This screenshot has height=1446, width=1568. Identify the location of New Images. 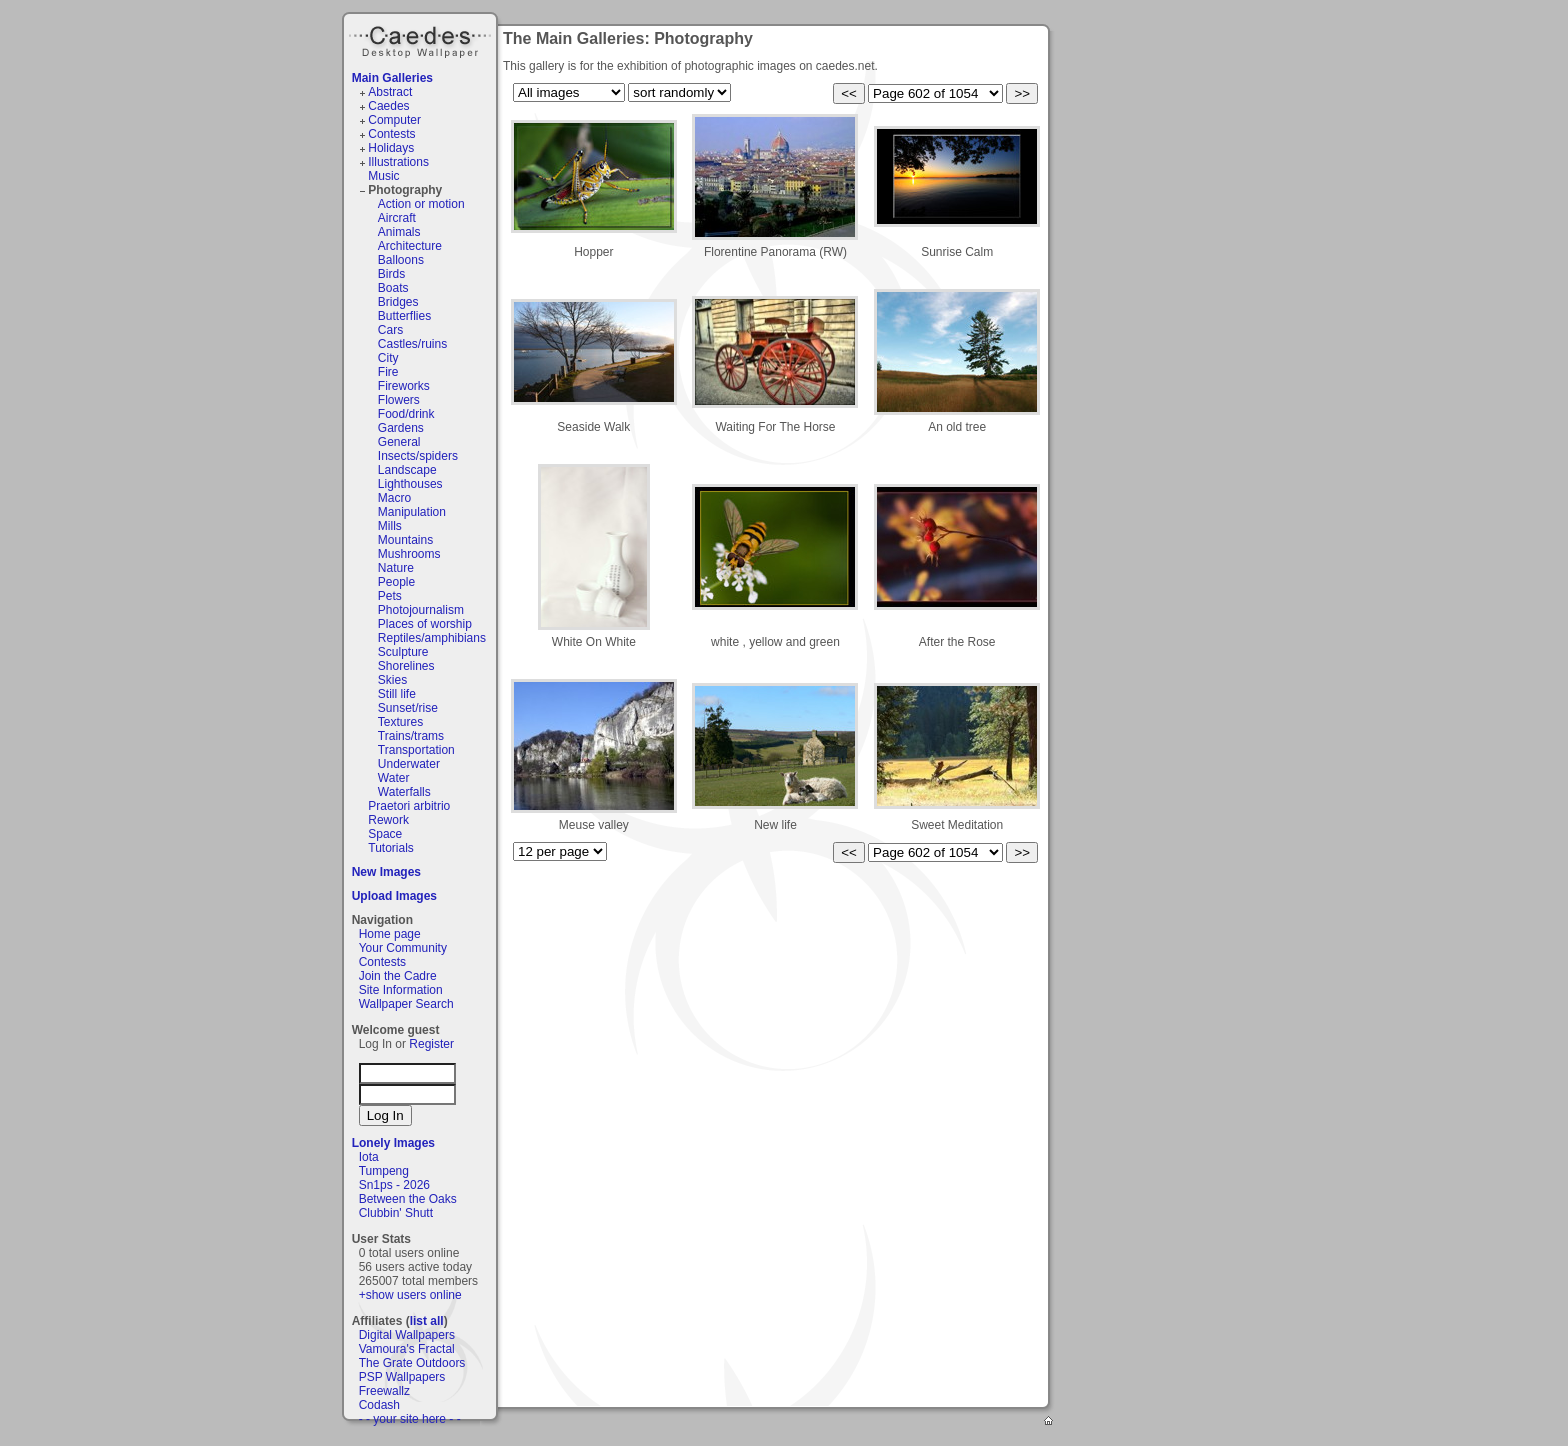
(386, 872).